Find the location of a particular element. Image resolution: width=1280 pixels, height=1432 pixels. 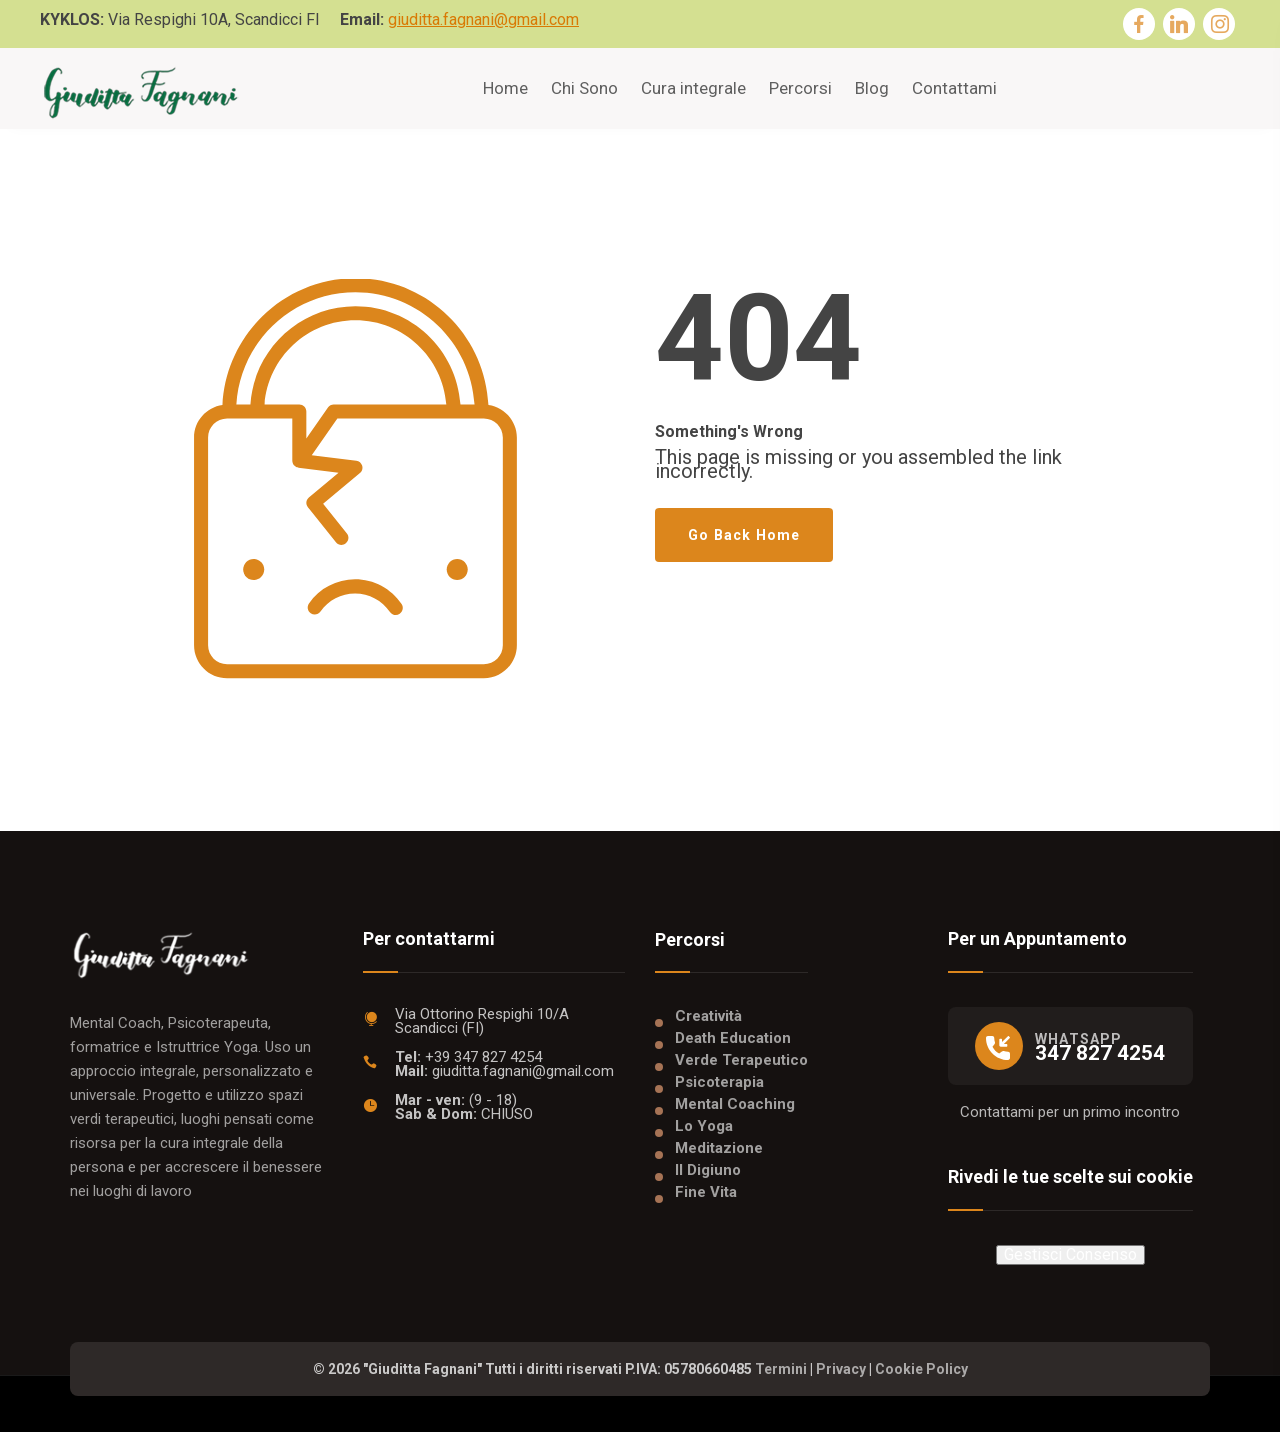

Meditazione is located at coordinates (719, 1148).